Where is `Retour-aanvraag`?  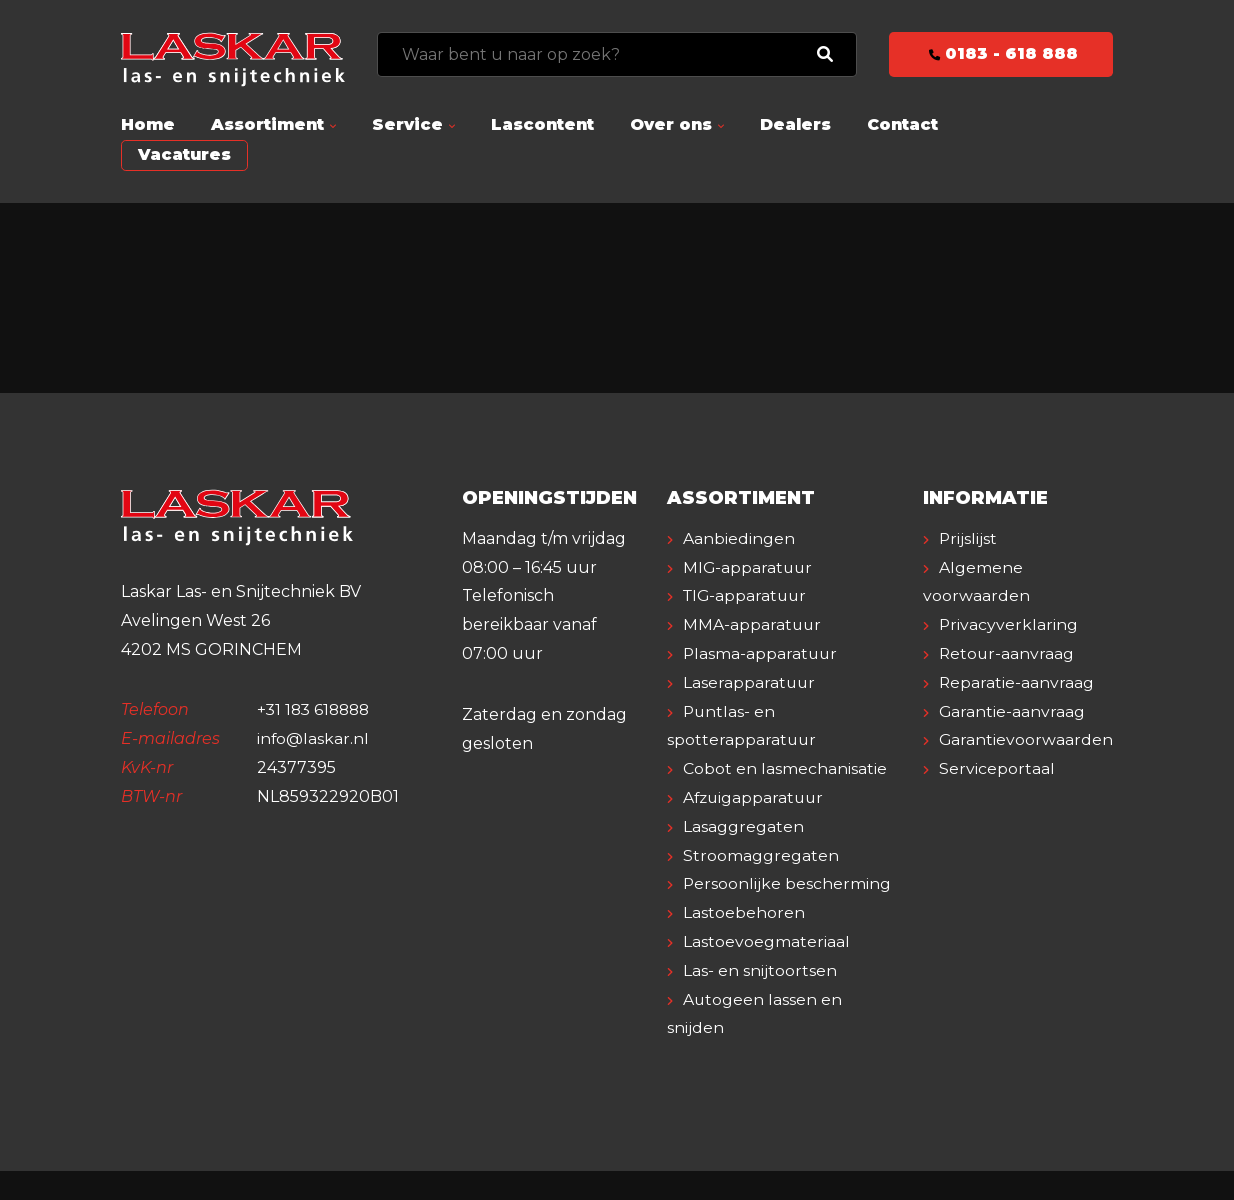
Retour-aanvraag is located at coordinates (1007, 653).